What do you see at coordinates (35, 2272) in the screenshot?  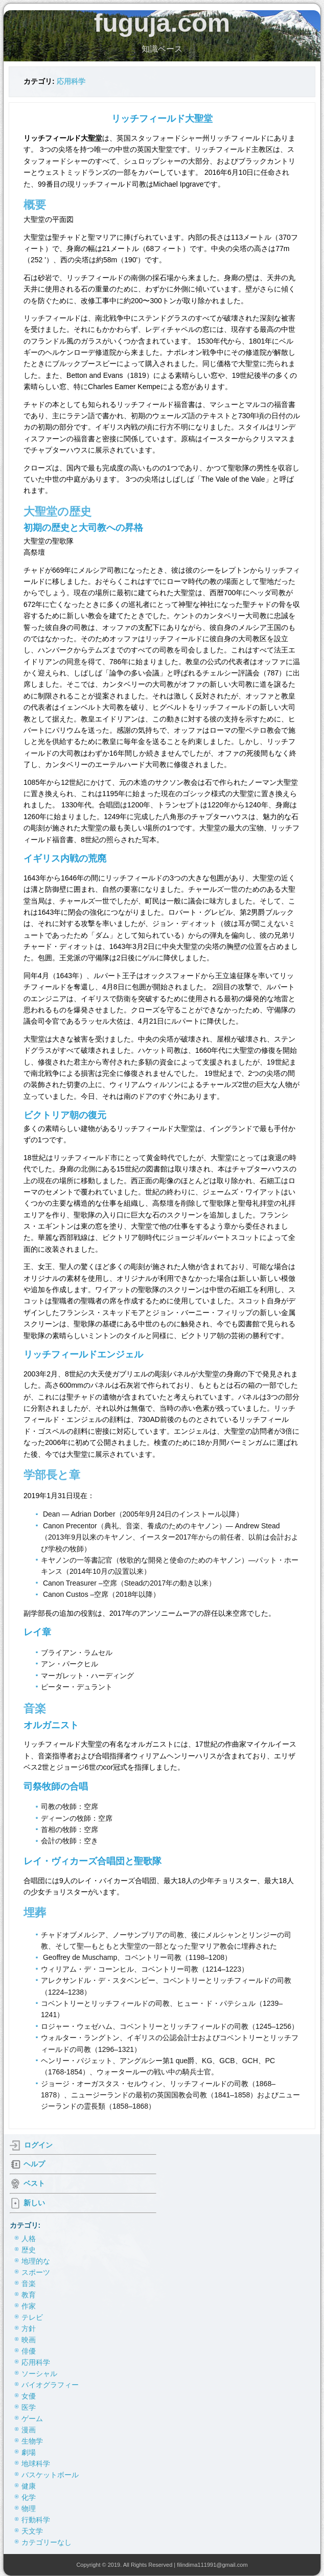 I see `スポーツ` at bounding box center [35, 2272].